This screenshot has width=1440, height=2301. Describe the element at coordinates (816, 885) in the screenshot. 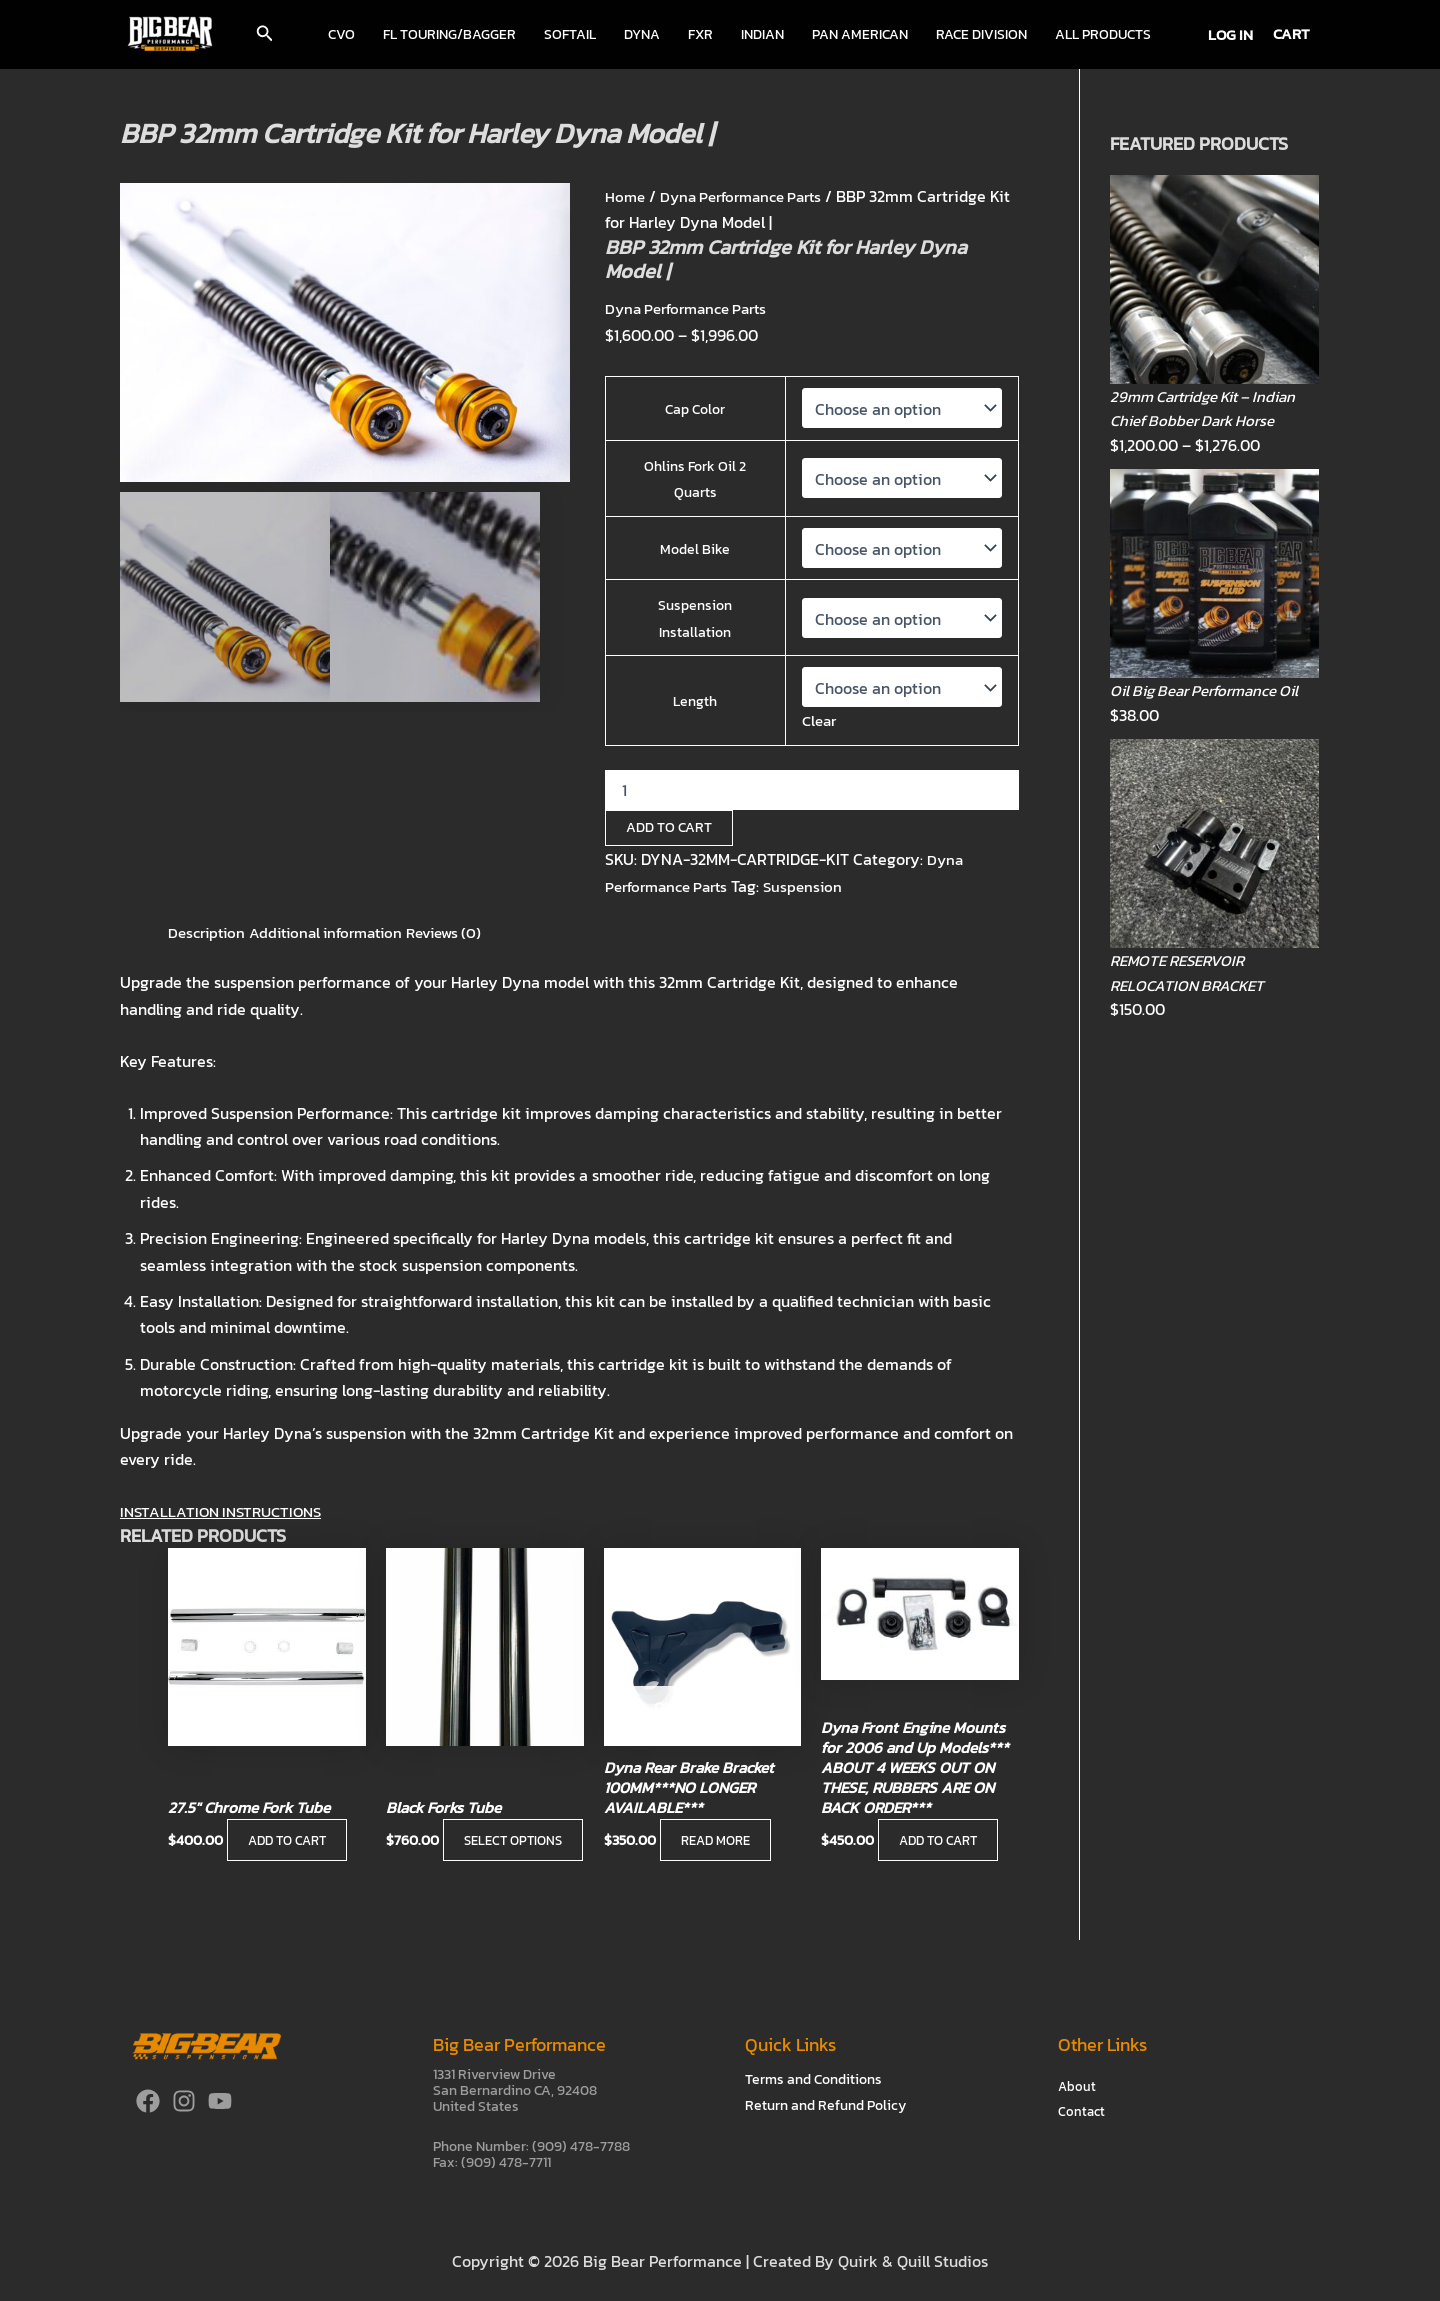

I see `Suspension` at that location.